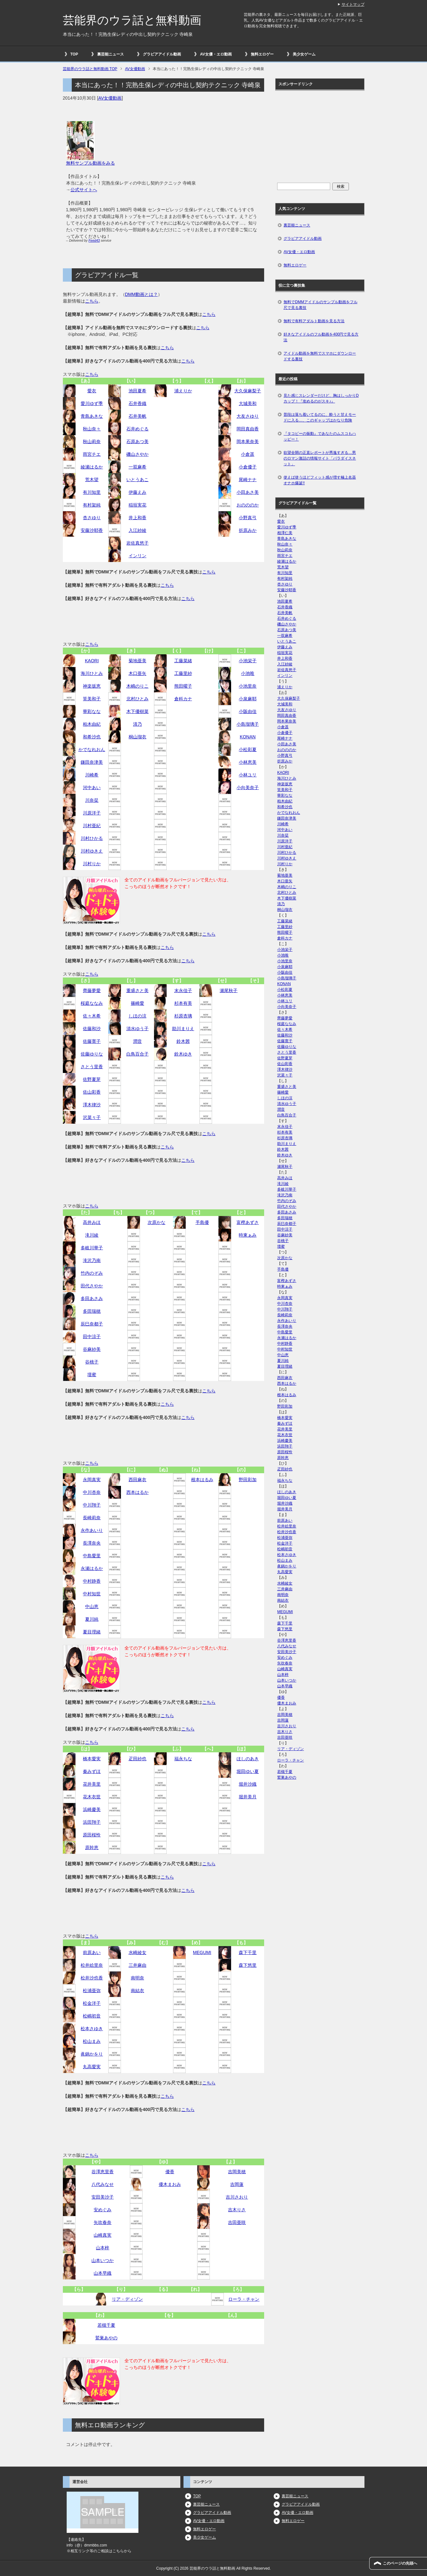 The height and width of the screenshot is (2576, 427). Describe the element at coordinates (237, 2184) in the screenshot. I see `吉岡蓮` at that location.